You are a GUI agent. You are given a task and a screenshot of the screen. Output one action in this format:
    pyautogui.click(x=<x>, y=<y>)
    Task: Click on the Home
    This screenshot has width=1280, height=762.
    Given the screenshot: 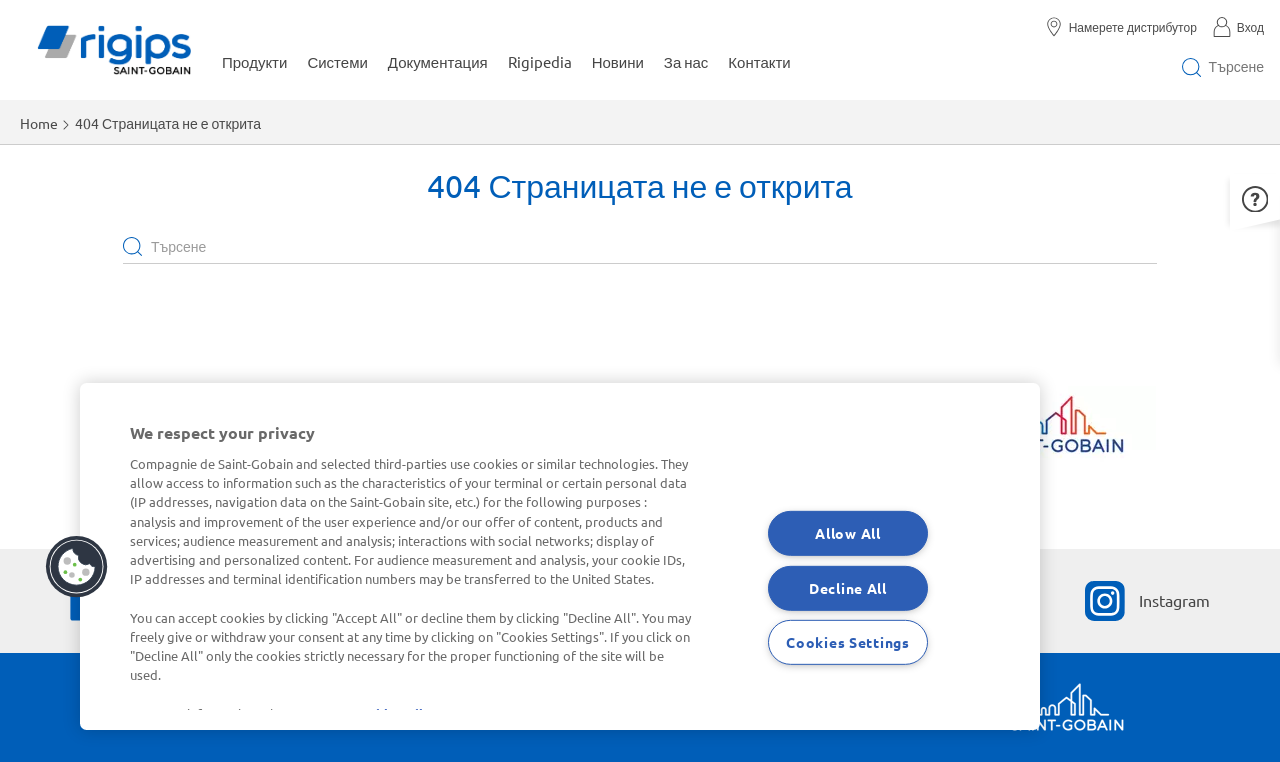 What is the action you would take?
    pyautogui.click(x=39, y=123)
    